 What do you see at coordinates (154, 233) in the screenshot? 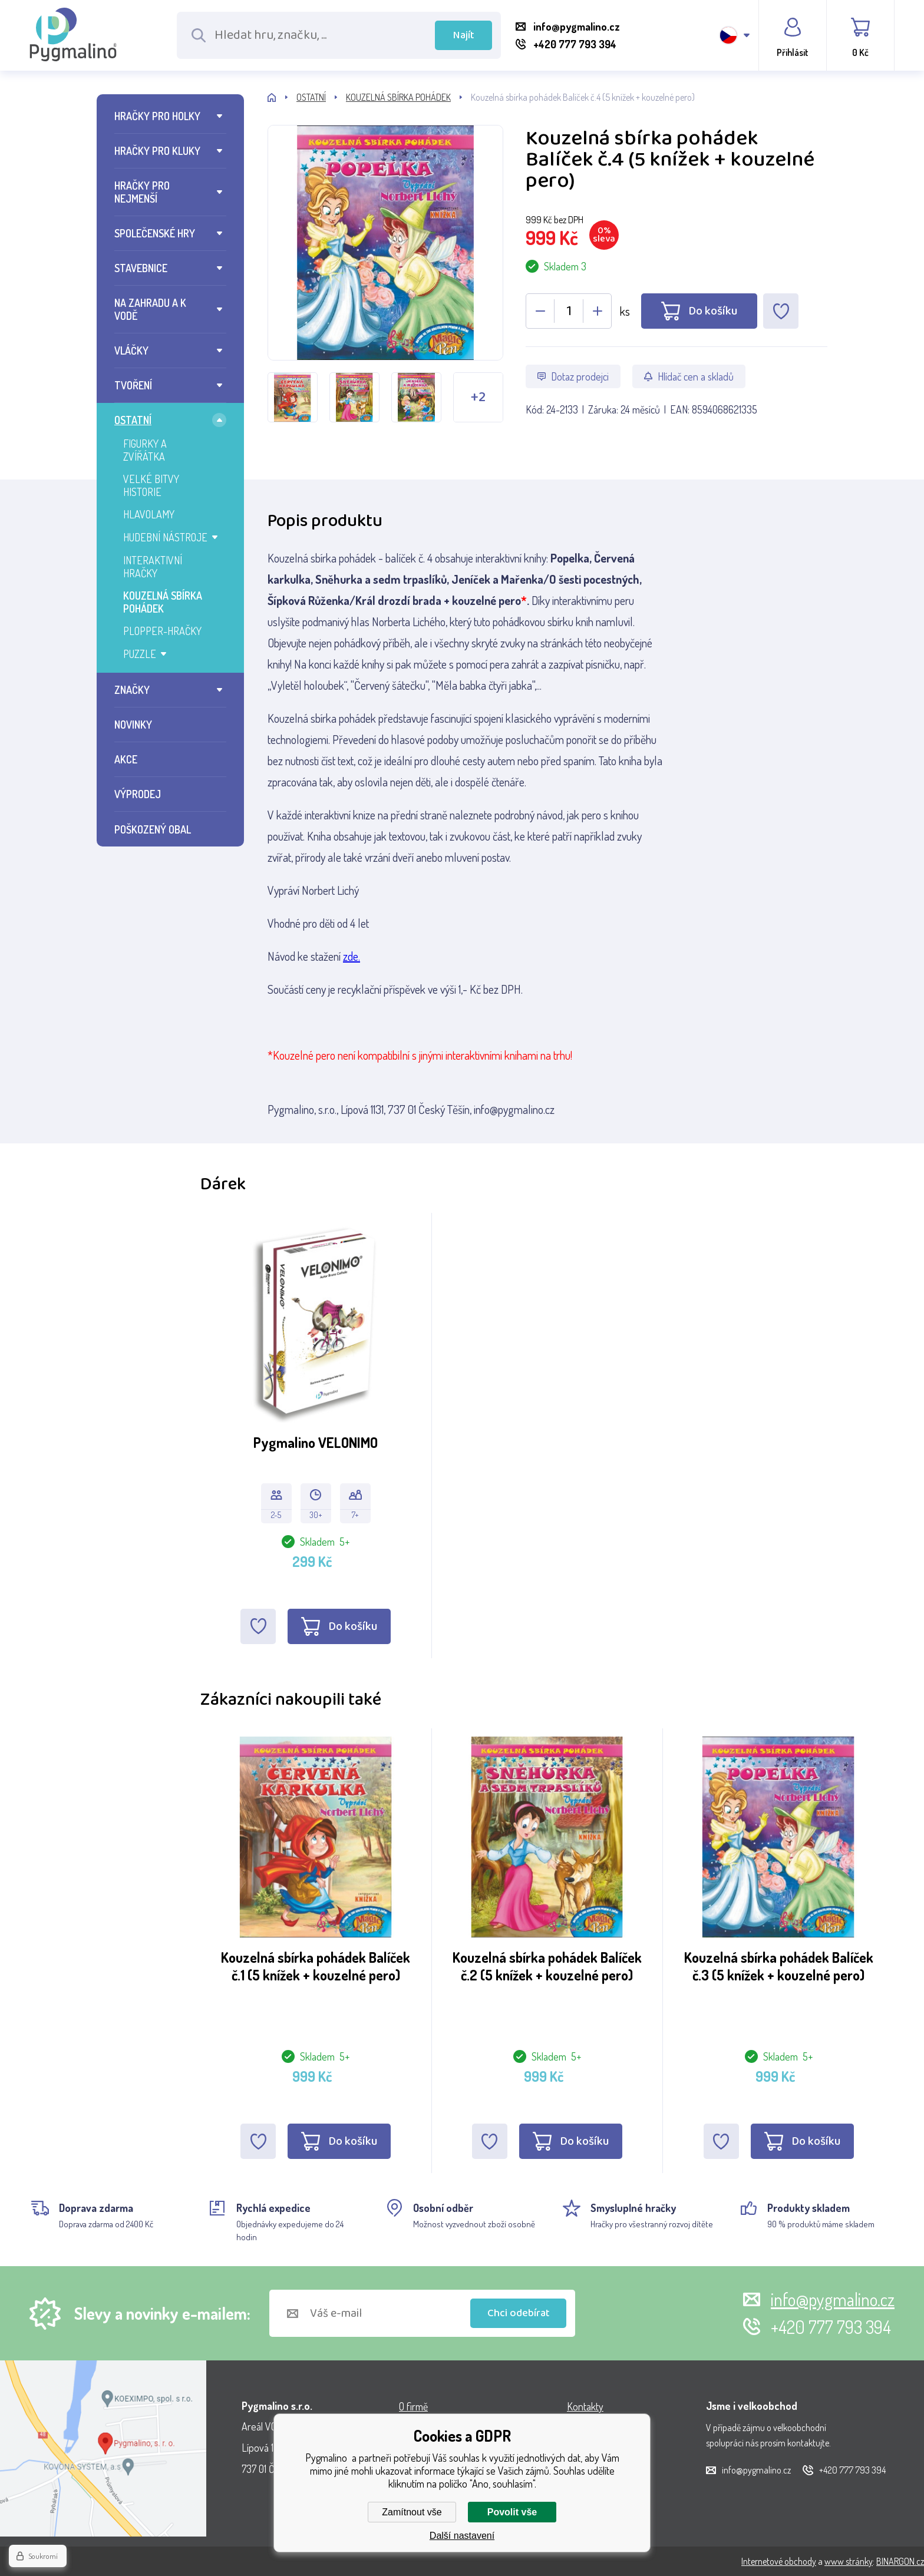
I see `SPOLEČENSKÉ HRY` at bounding box center [154, 233].